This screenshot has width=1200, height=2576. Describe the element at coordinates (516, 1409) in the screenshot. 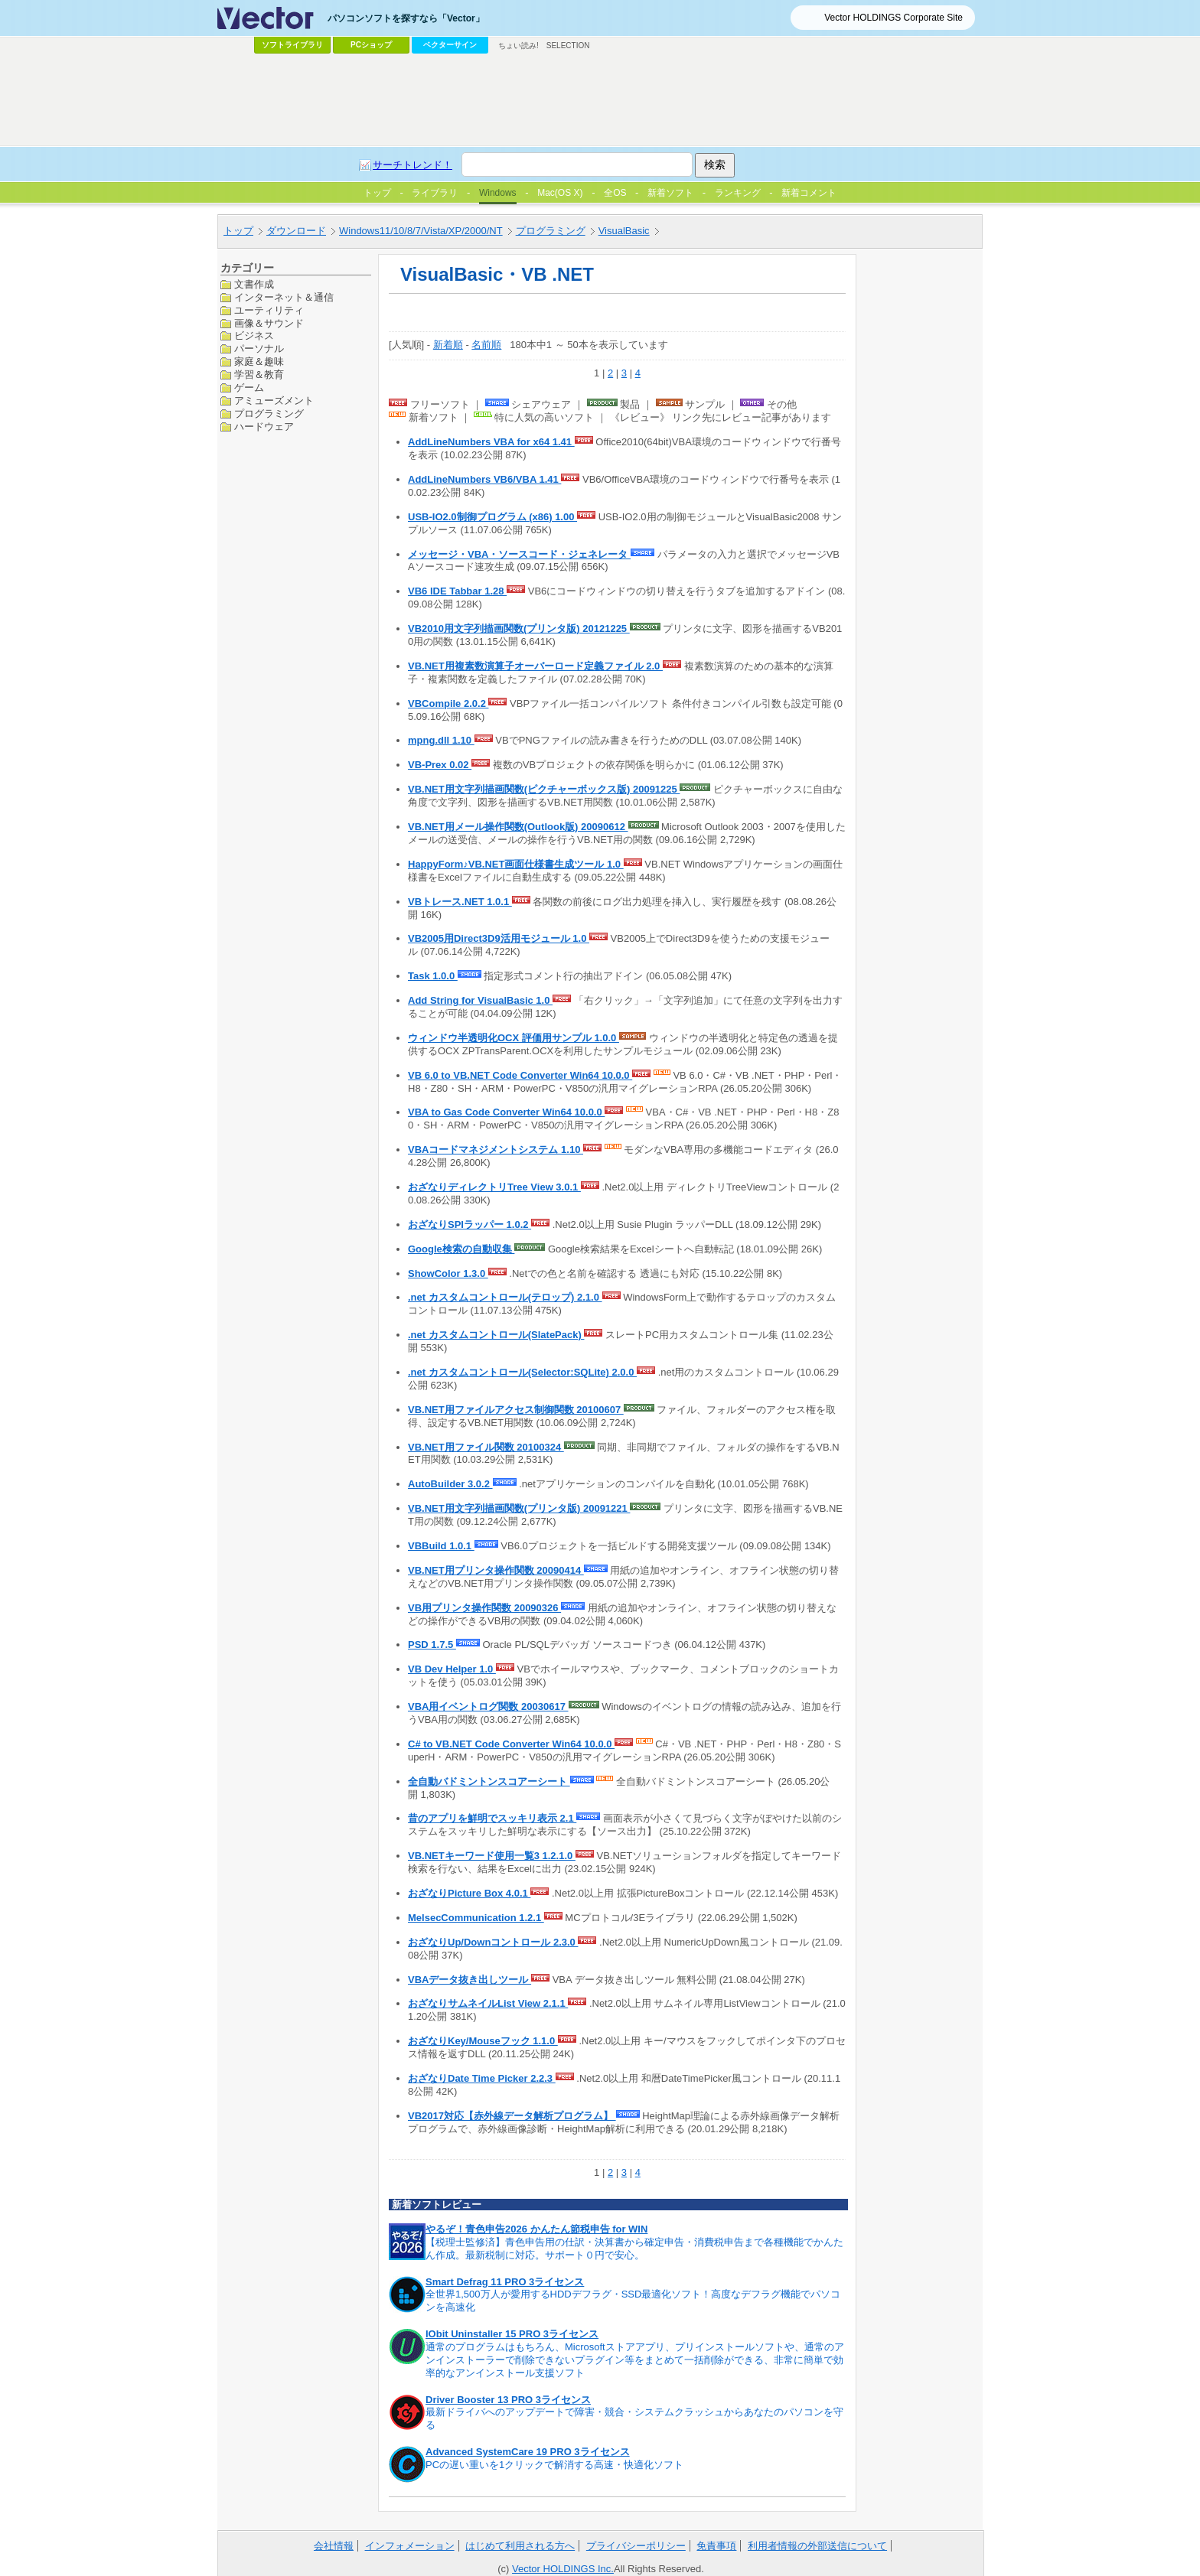

I see `VB.NET用ファイルアクセス制御関数 20100607` at that location.